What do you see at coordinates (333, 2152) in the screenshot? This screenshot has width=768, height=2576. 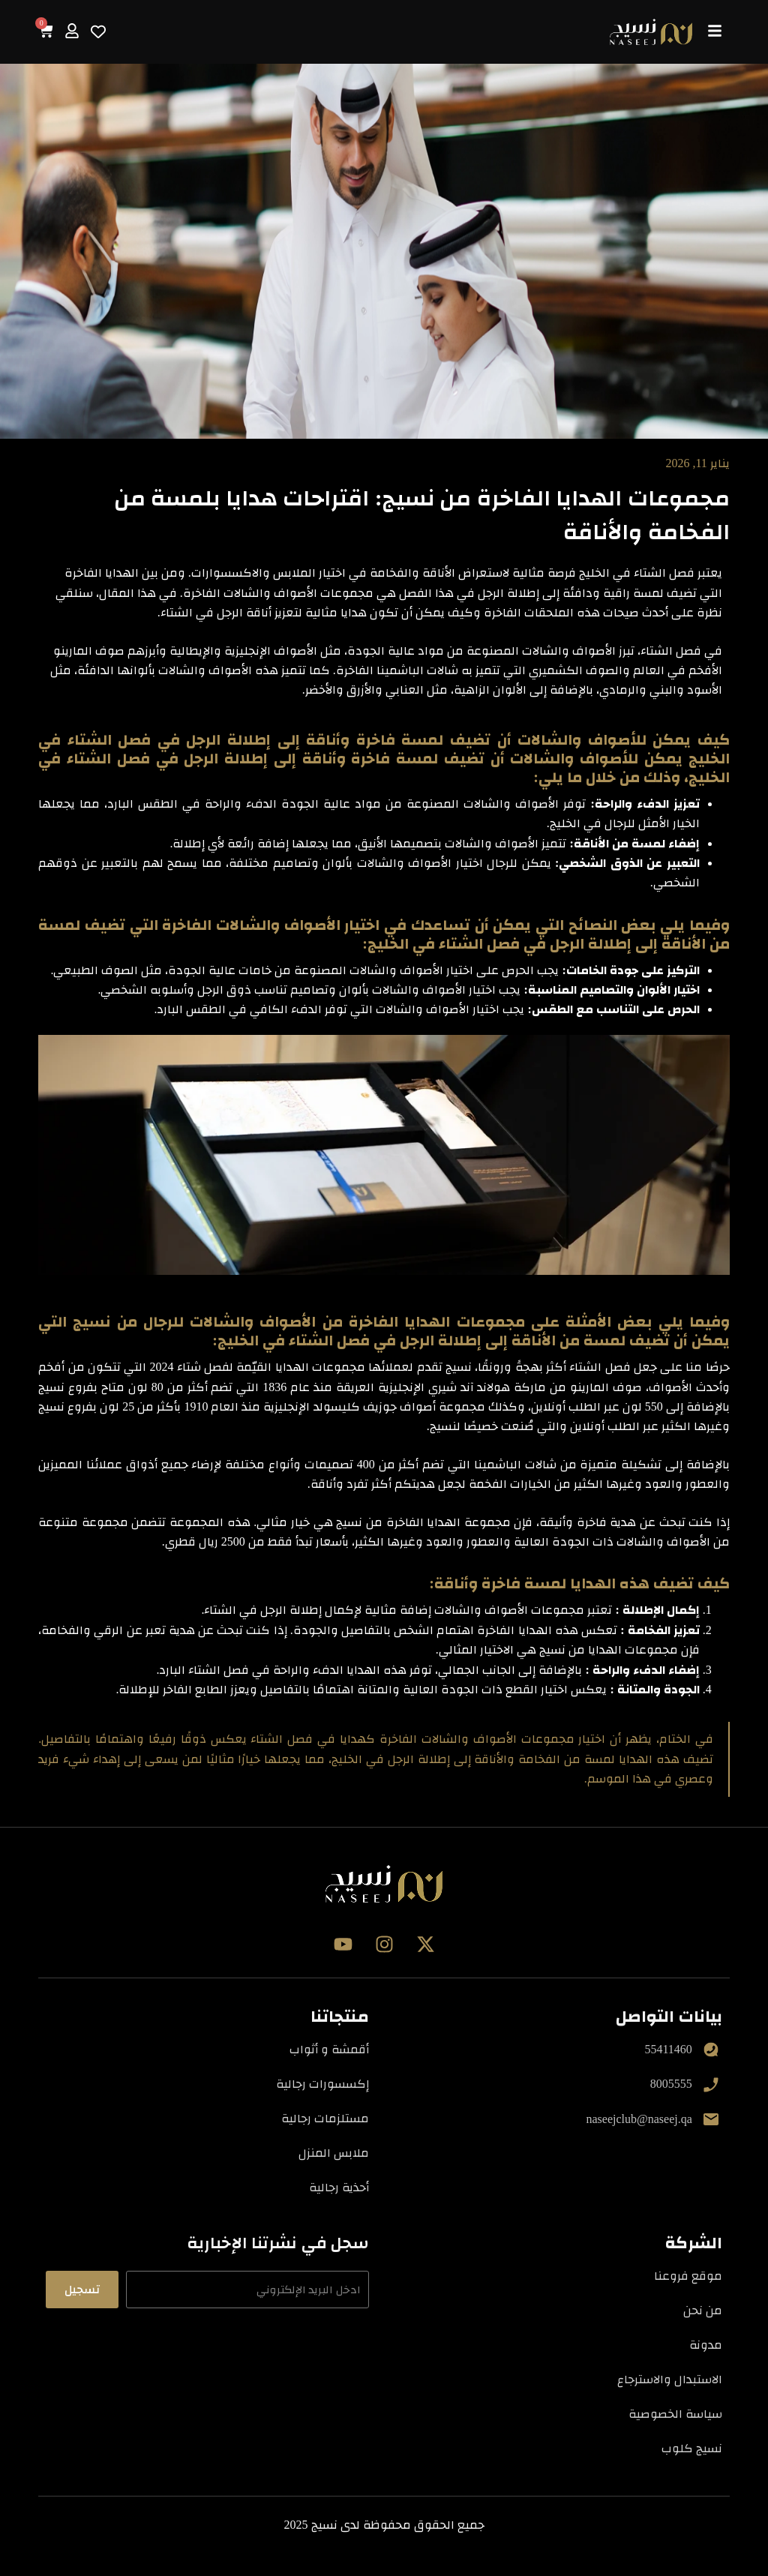 I see `ملابس المنزل` at bounding box center [333, 2152].